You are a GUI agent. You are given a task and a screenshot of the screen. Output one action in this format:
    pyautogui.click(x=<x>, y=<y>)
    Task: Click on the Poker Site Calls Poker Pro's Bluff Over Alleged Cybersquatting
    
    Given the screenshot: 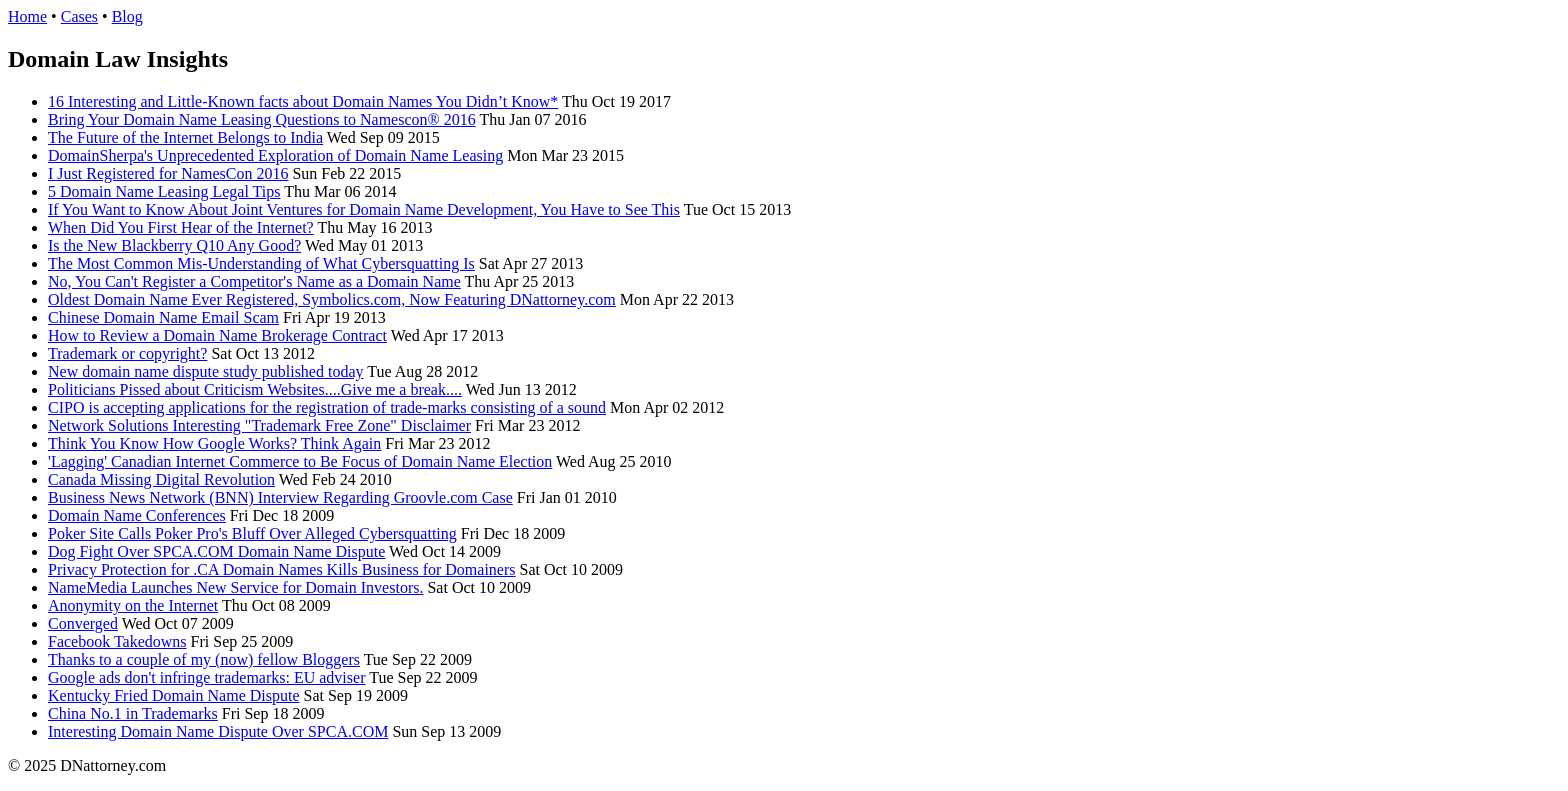 What is the action you would take?
    pyautogui.click(x=252, y=533)
    